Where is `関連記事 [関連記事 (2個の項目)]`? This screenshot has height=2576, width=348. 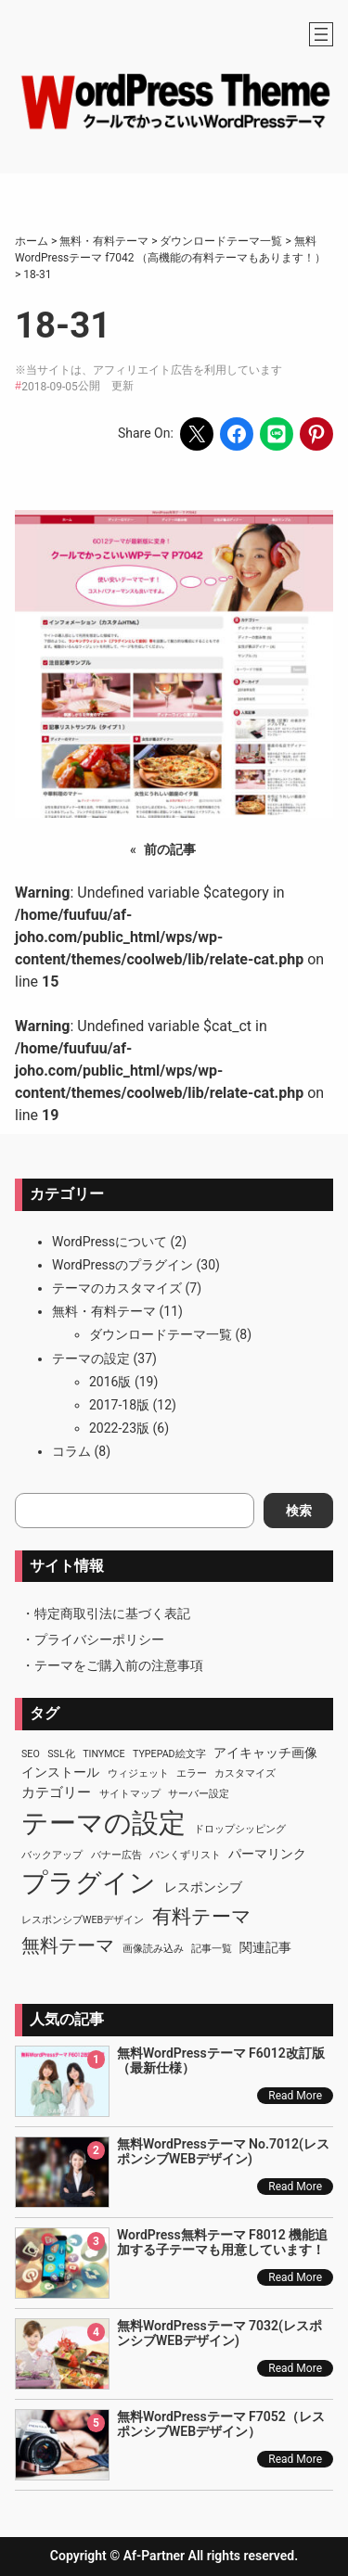 関連記事 [関連記事 (2個の項目)] is located at coordinates (265, 1947).